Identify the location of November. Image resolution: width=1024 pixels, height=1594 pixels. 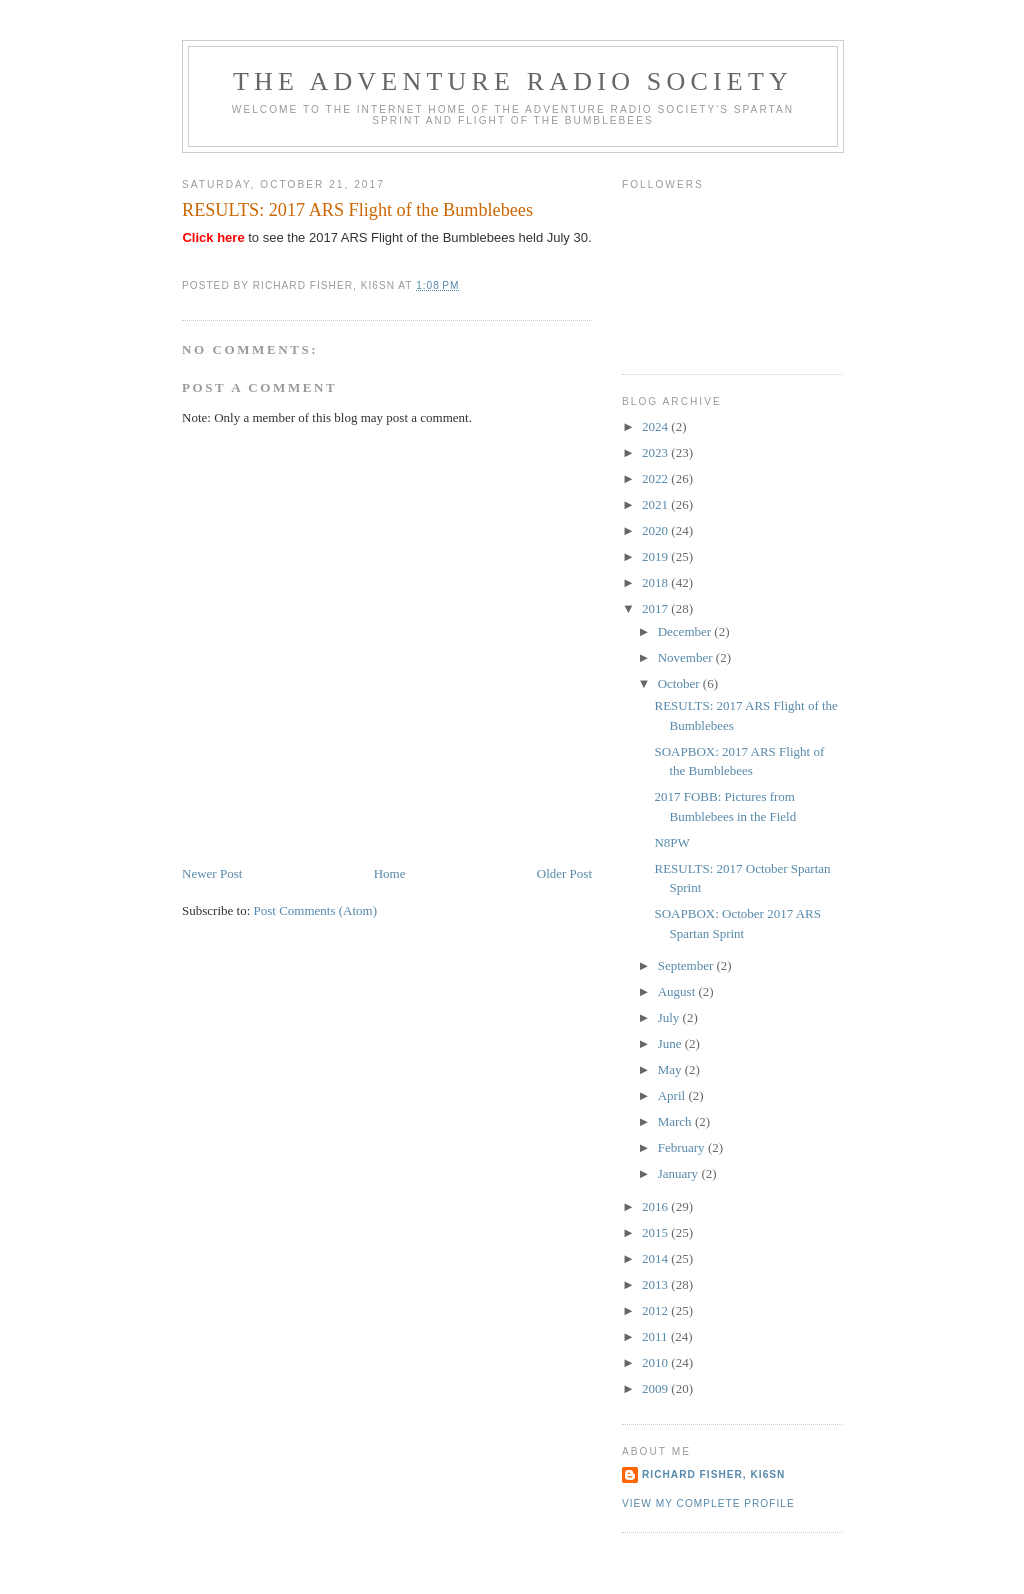
(687, 657).